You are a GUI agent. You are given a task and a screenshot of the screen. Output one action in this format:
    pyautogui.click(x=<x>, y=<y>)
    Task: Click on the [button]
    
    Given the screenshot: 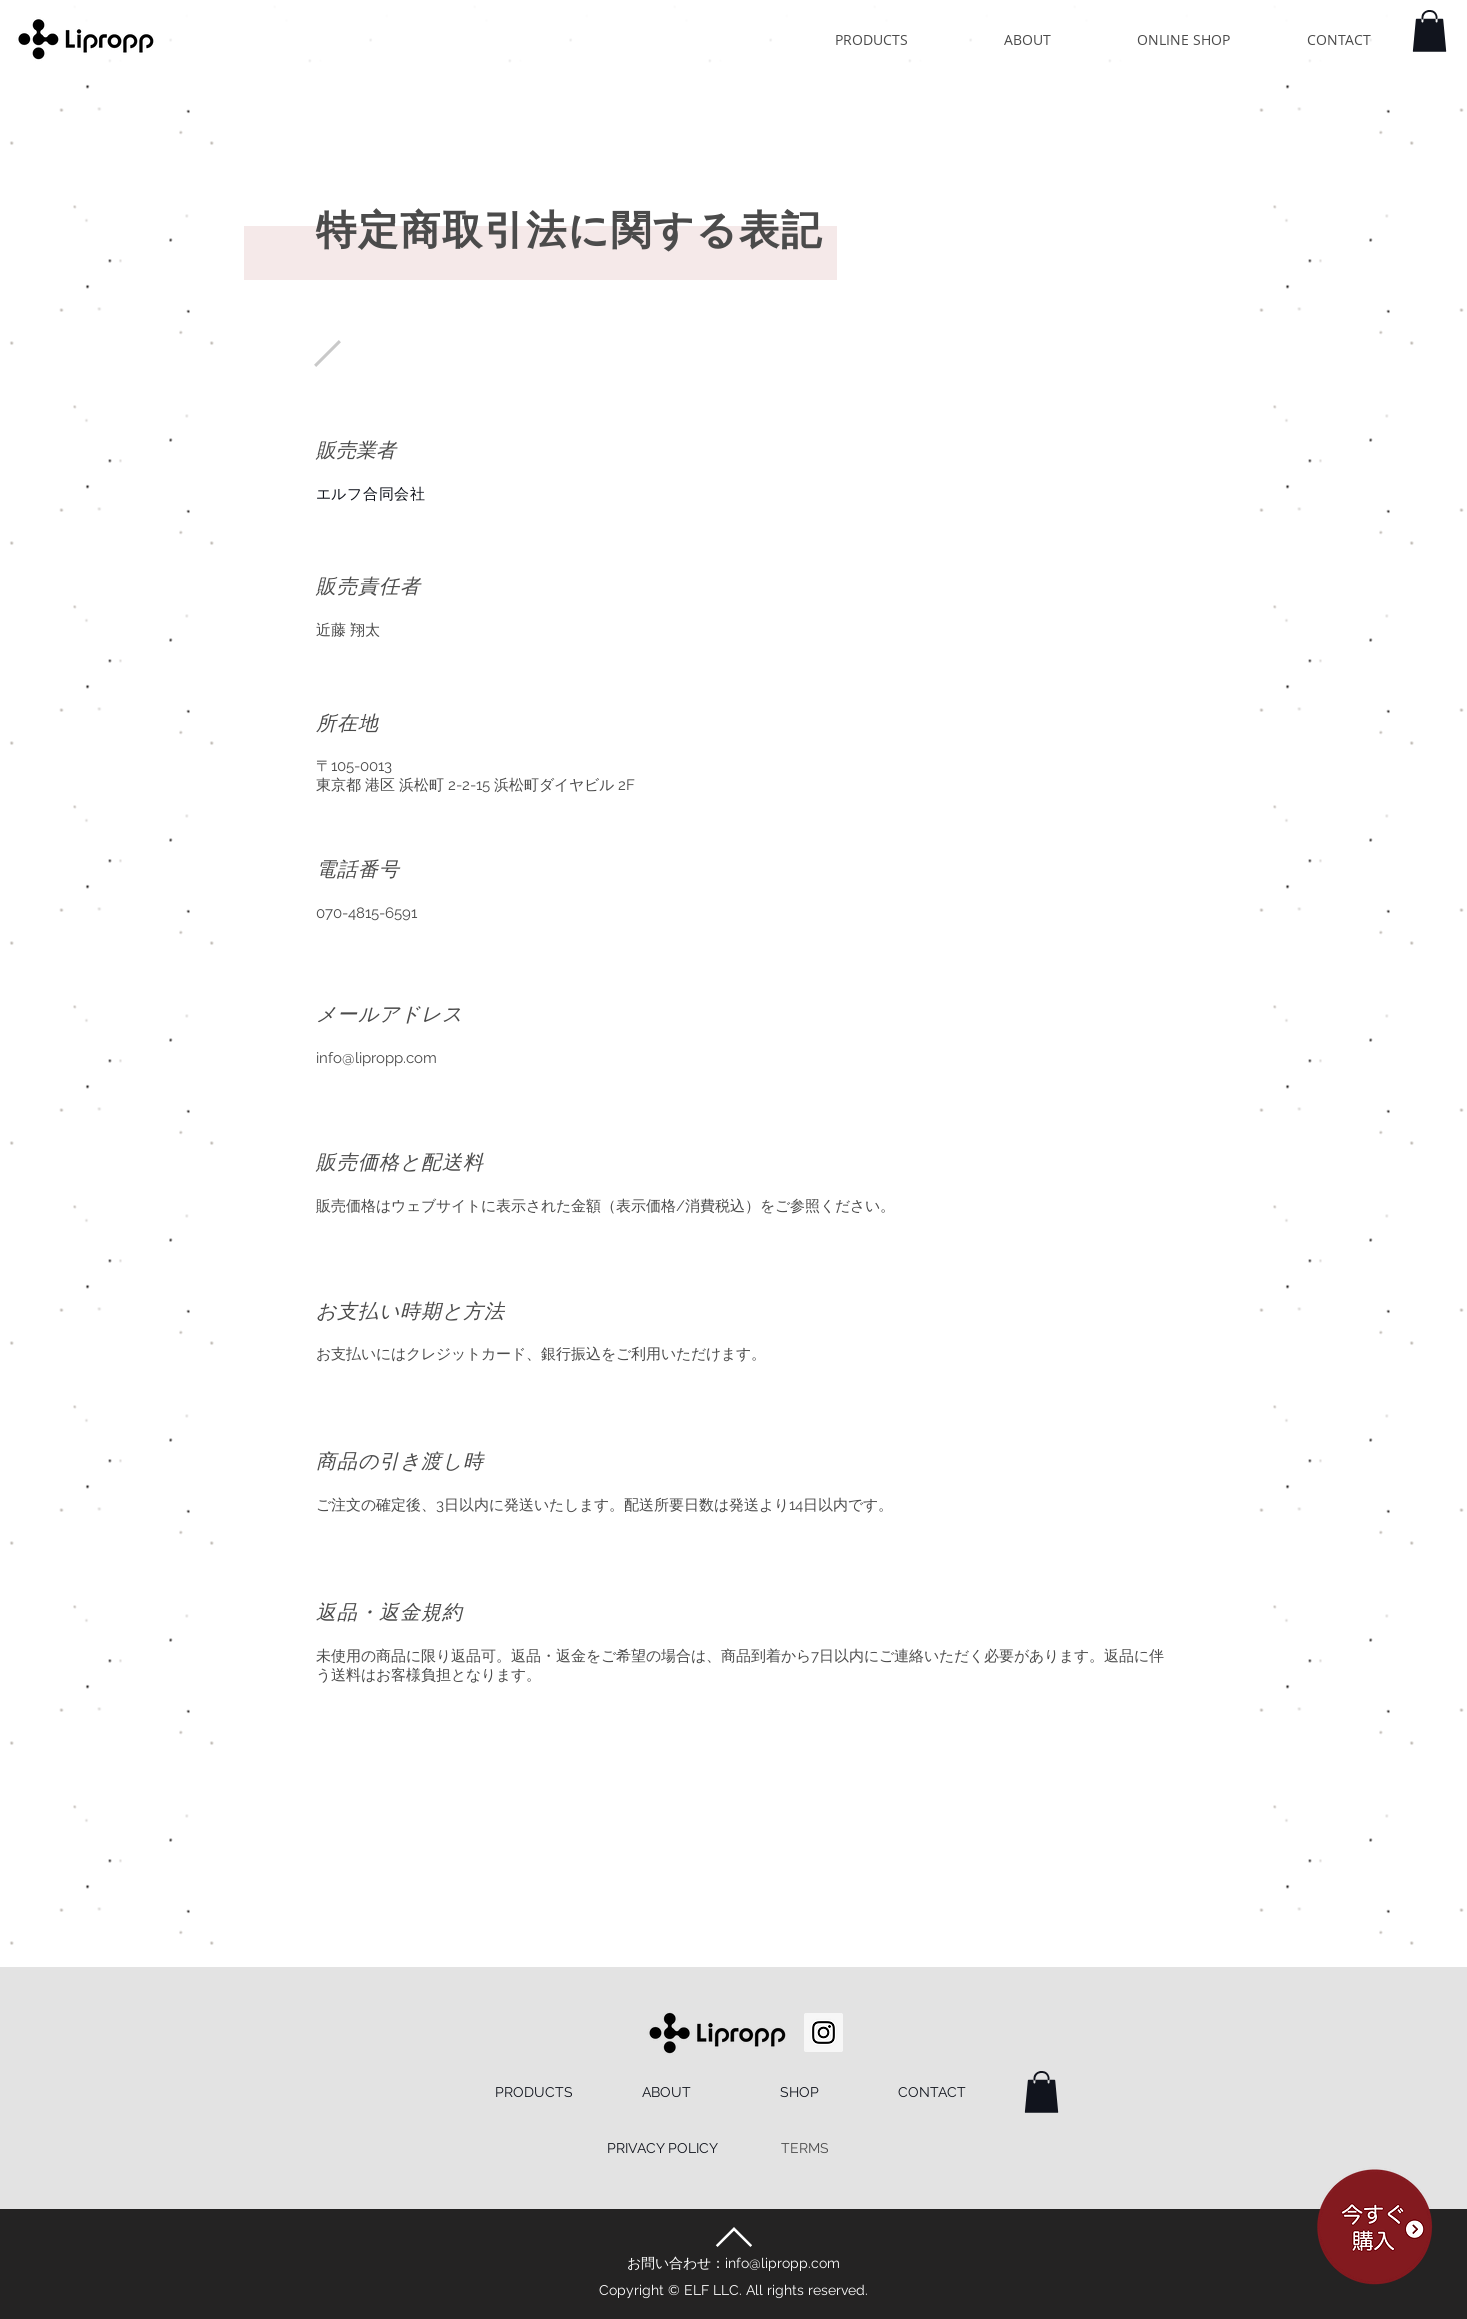 What is the action you would take?
    pyautogui.click(x=1429, y=31)
    